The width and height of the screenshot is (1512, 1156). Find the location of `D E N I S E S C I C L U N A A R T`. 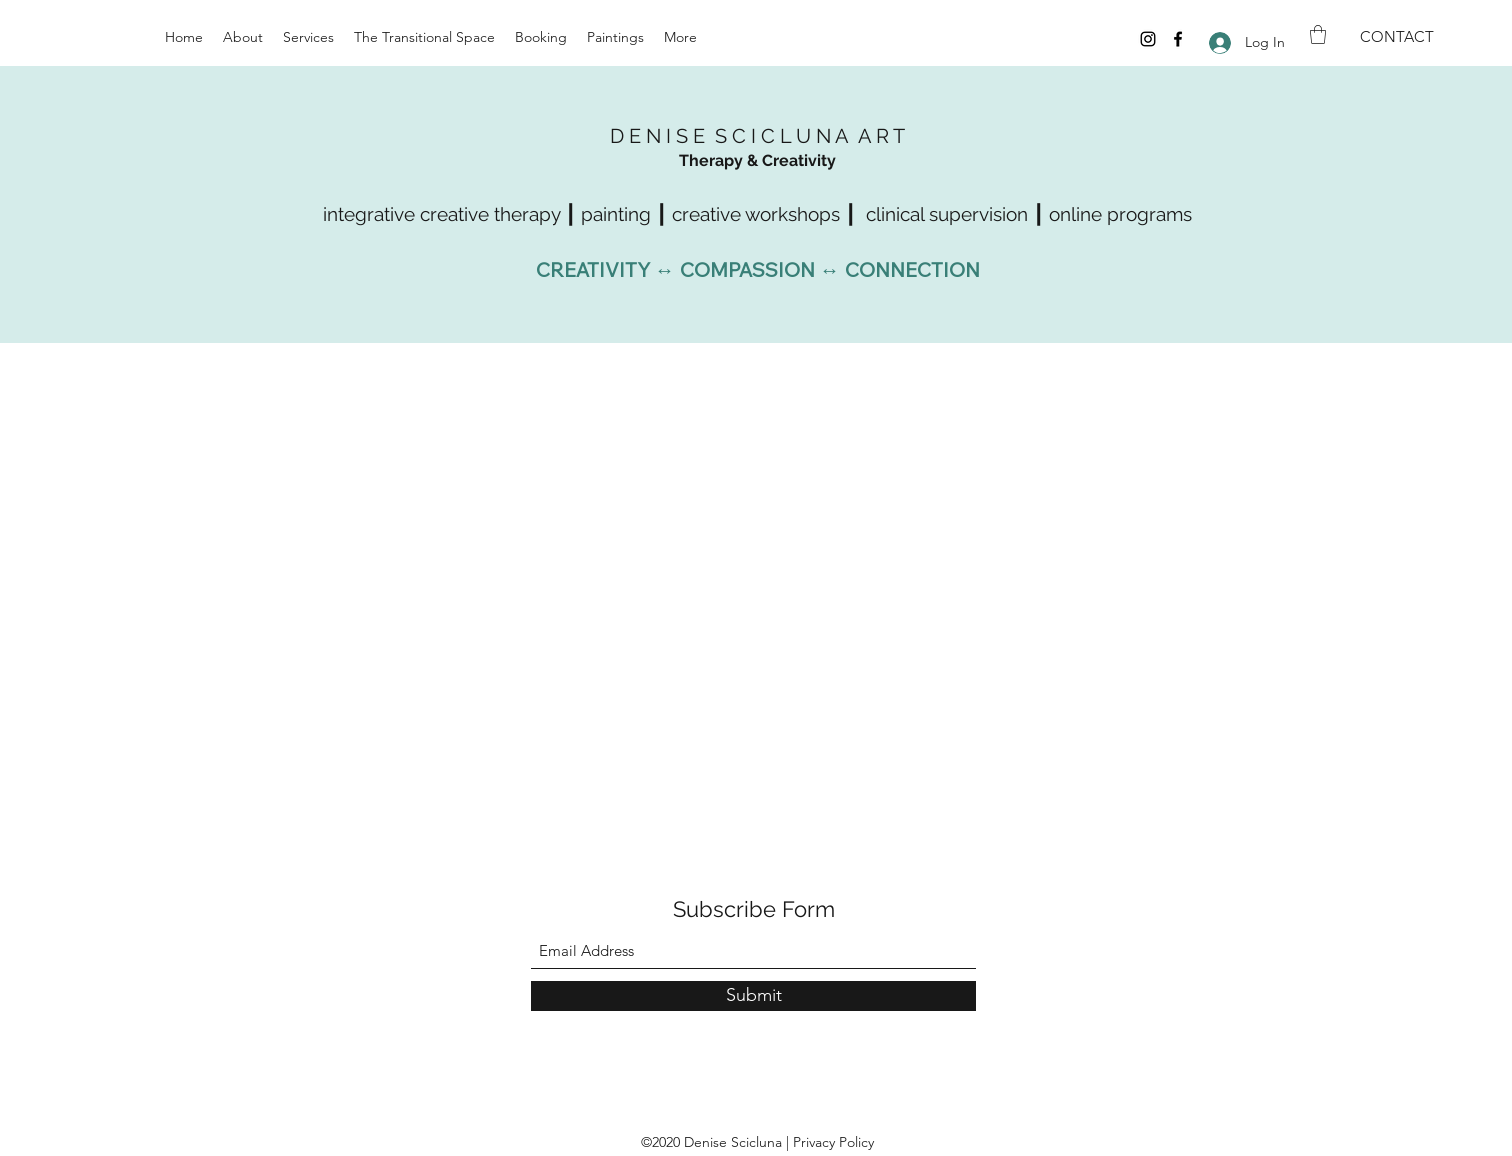

D E N I S E S C I C L U N A A R T is located at coordinates (757, 136).